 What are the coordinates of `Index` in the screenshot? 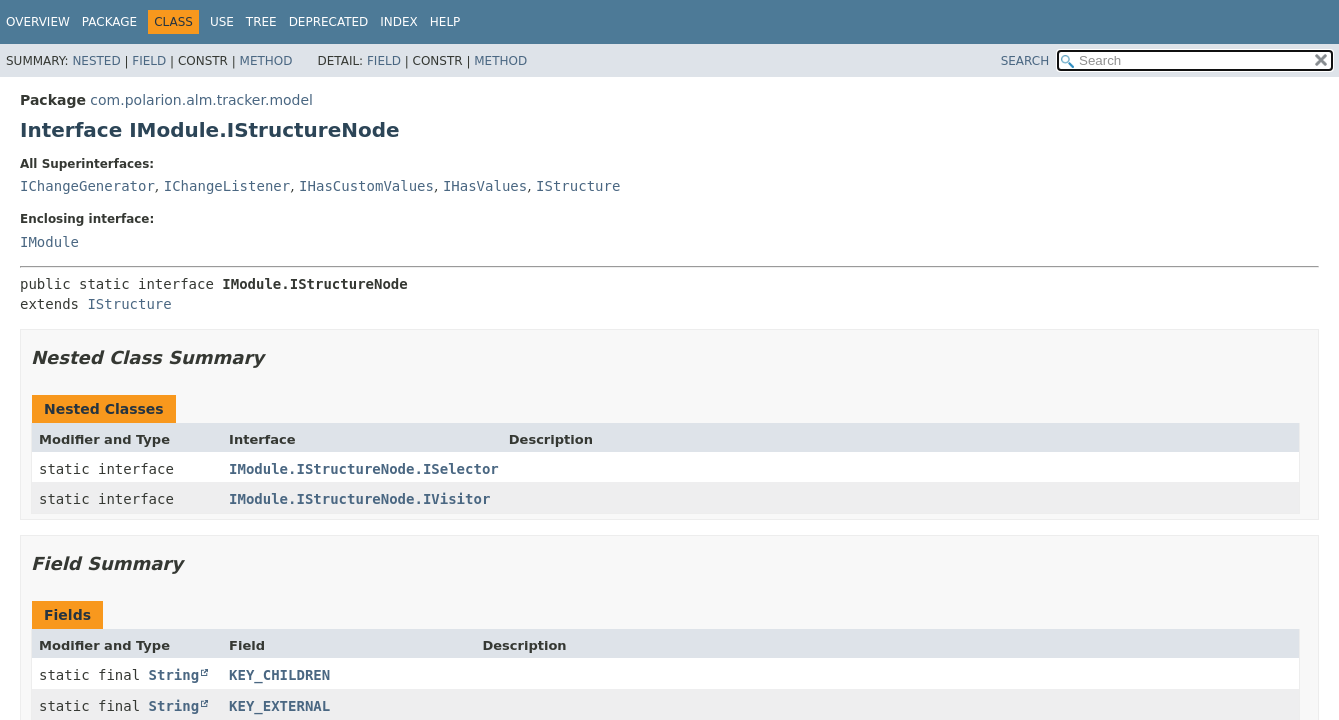 It's located at (399, 22).